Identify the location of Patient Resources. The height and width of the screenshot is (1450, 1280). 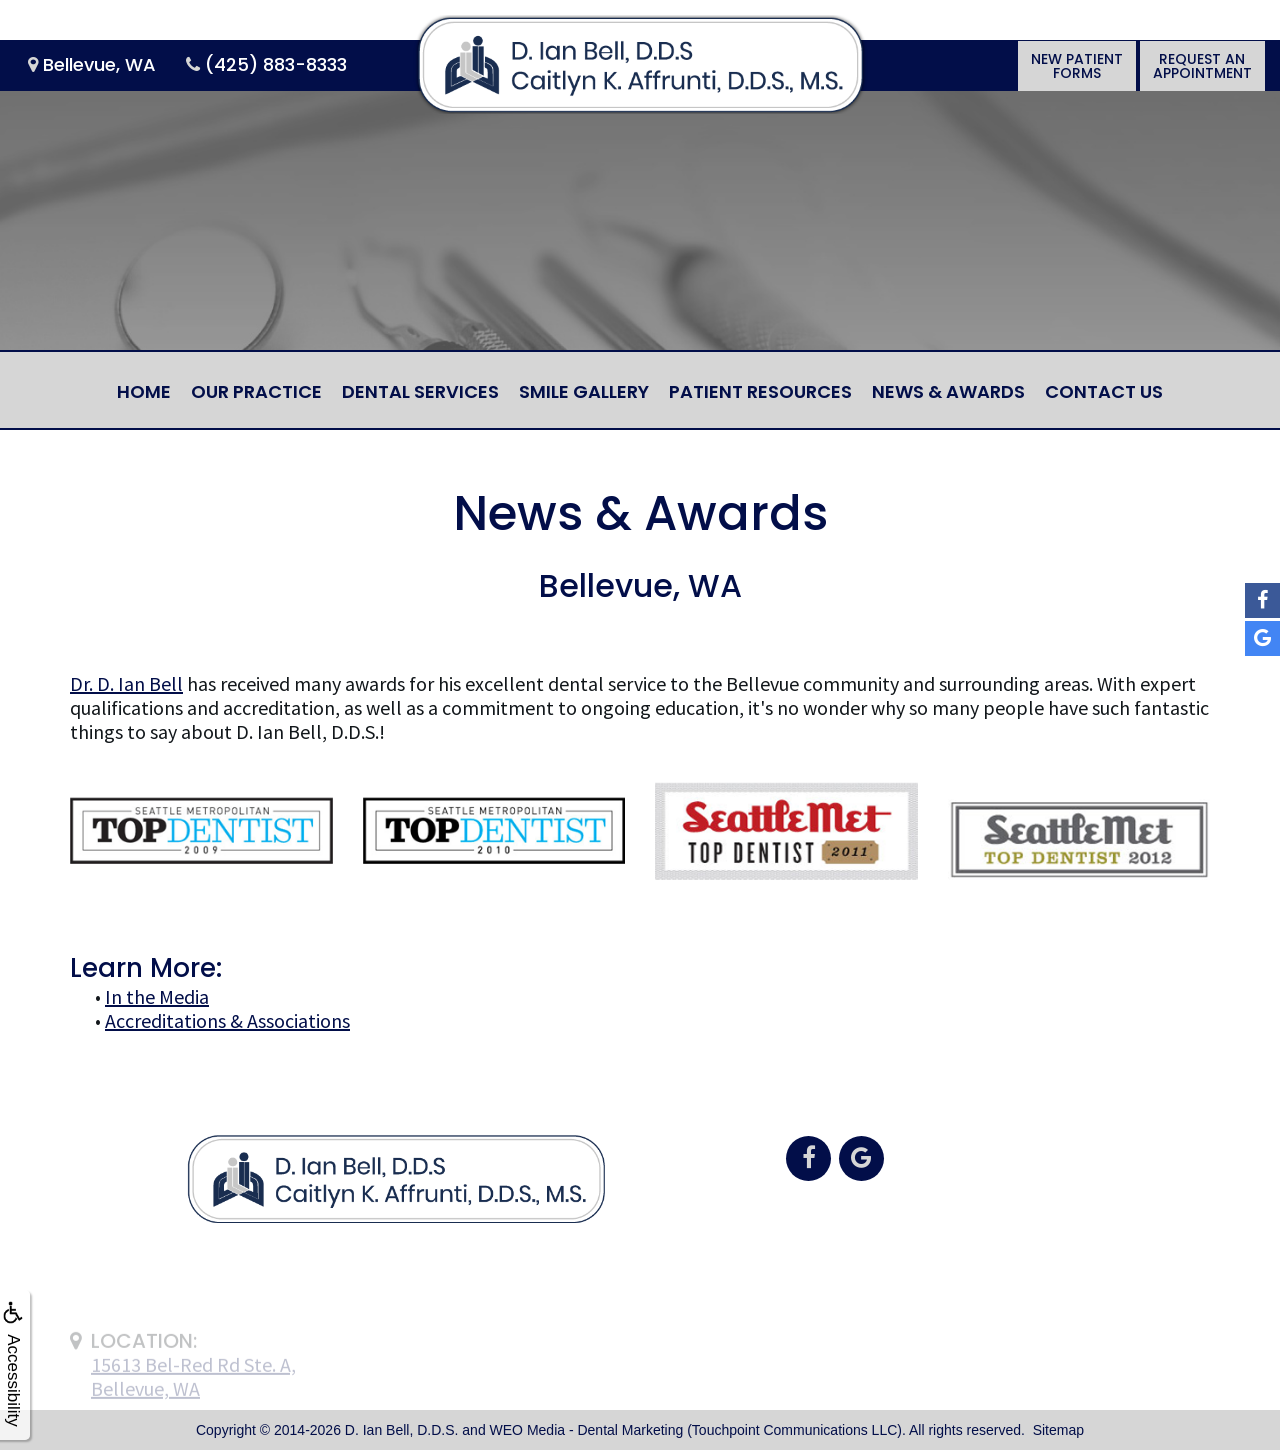
(760, 391).